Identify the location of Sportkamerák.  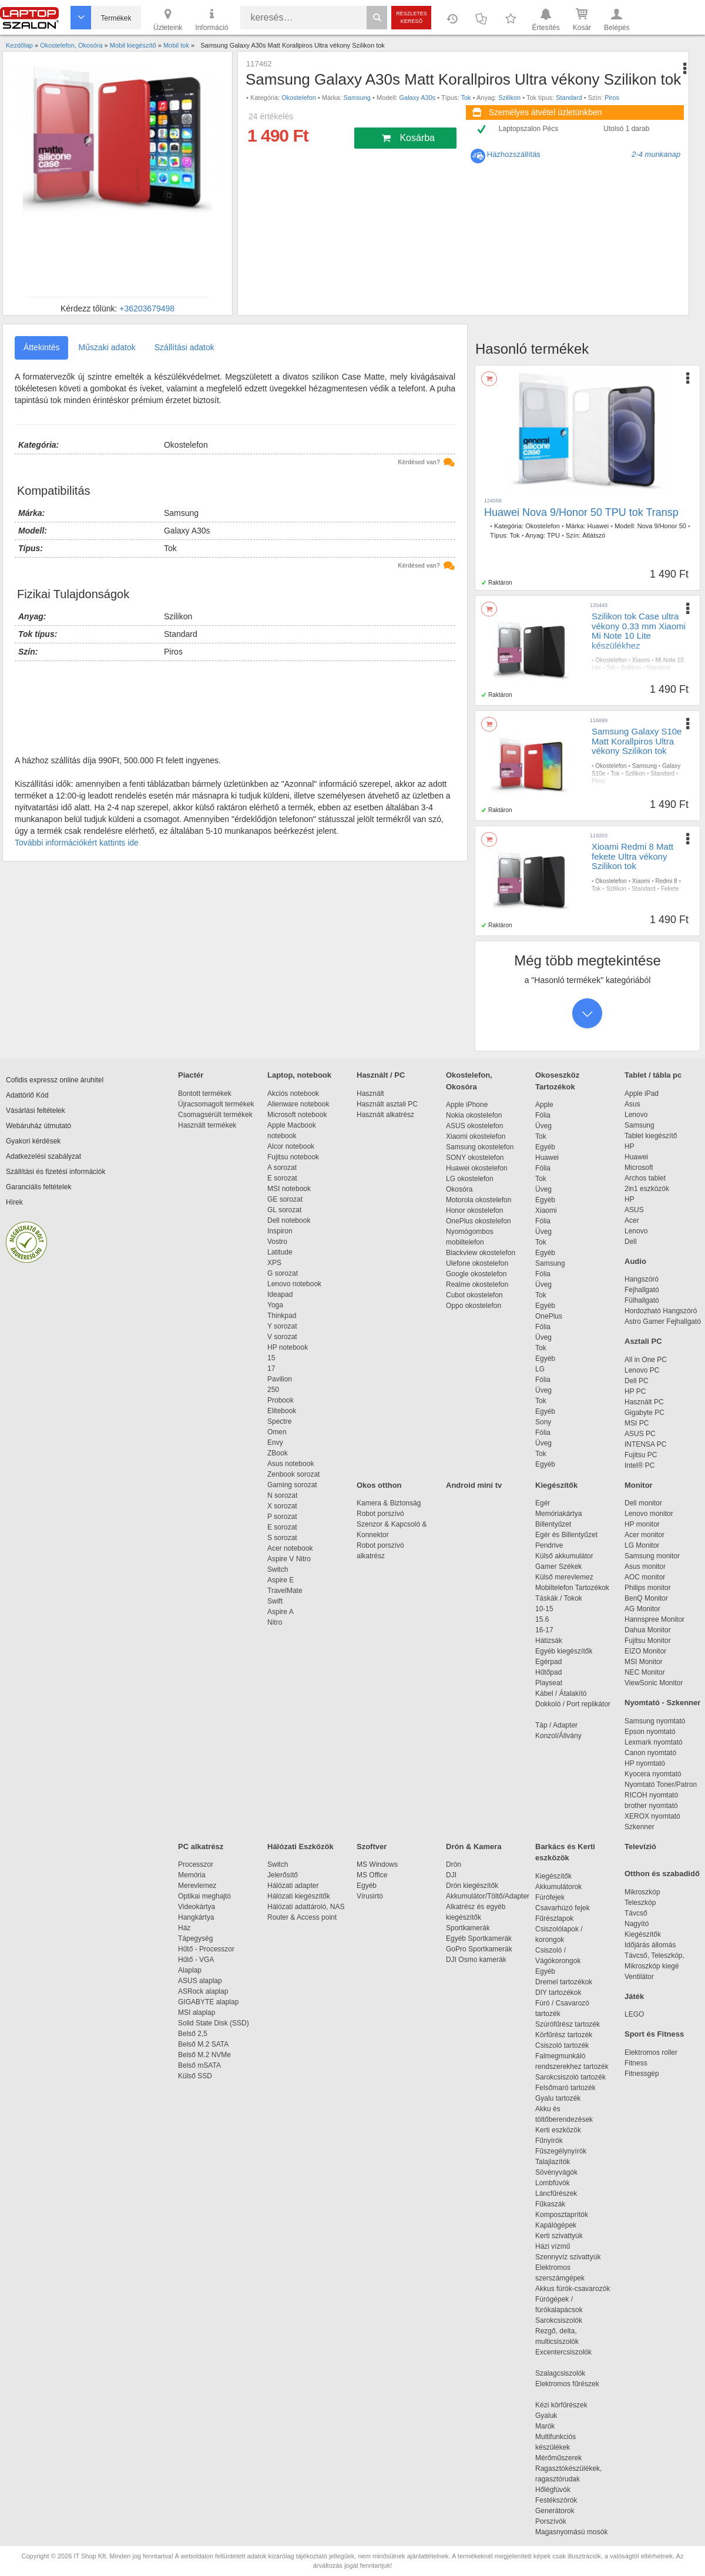
(468, 1928).